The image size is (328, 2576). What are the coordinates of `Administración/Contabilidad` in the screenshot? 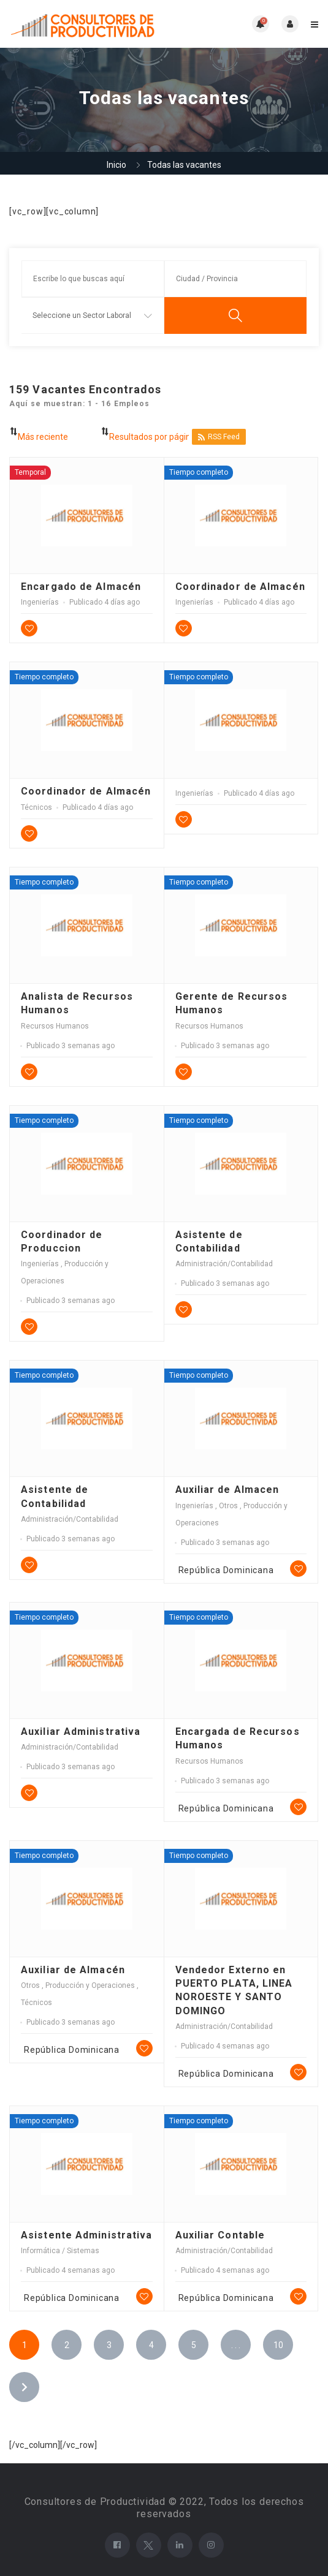 It's located at (224, 1264).